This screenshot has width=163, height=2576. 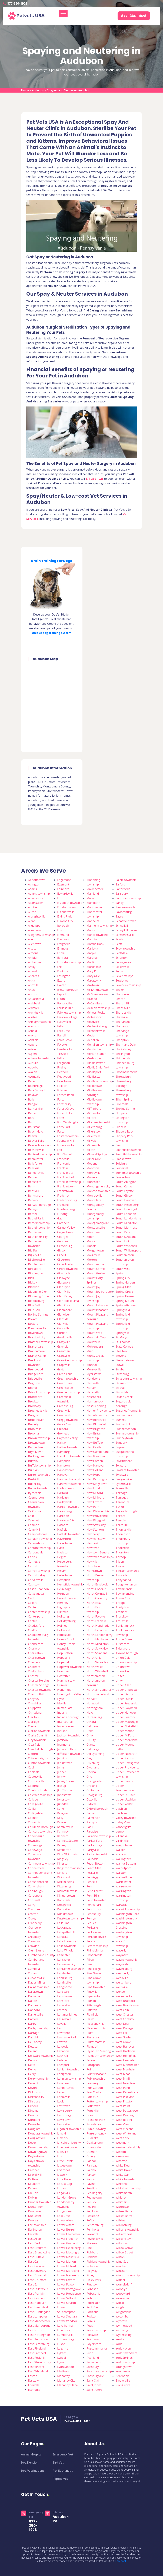 What do you see at coordinates (64, 2120) in the screenshot?
I see `Lewistown` at bounding box center [64, 2120].